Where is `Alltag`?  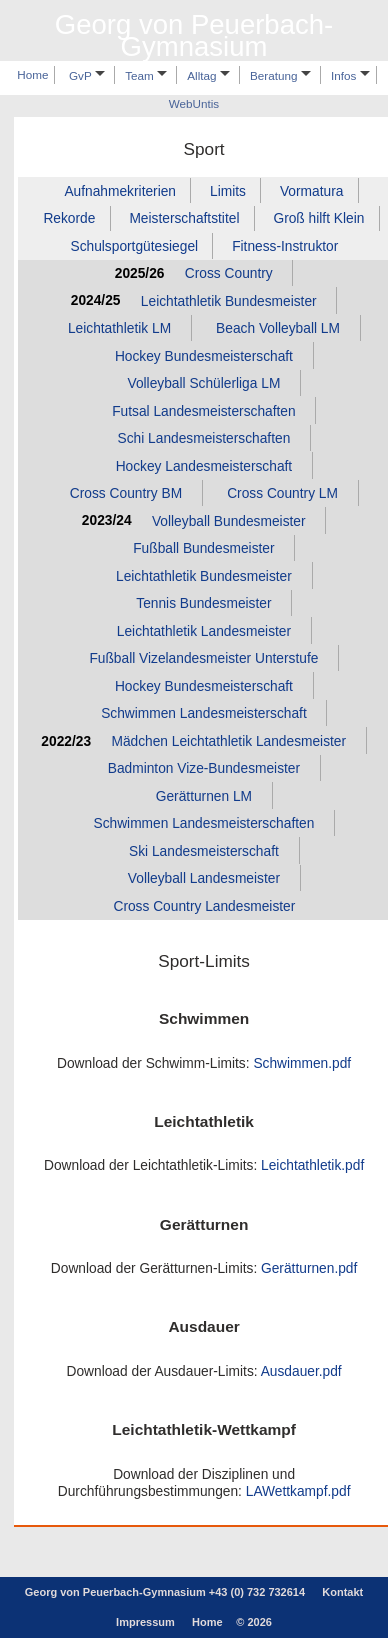
Alltag is located at coordinates (208, 75).